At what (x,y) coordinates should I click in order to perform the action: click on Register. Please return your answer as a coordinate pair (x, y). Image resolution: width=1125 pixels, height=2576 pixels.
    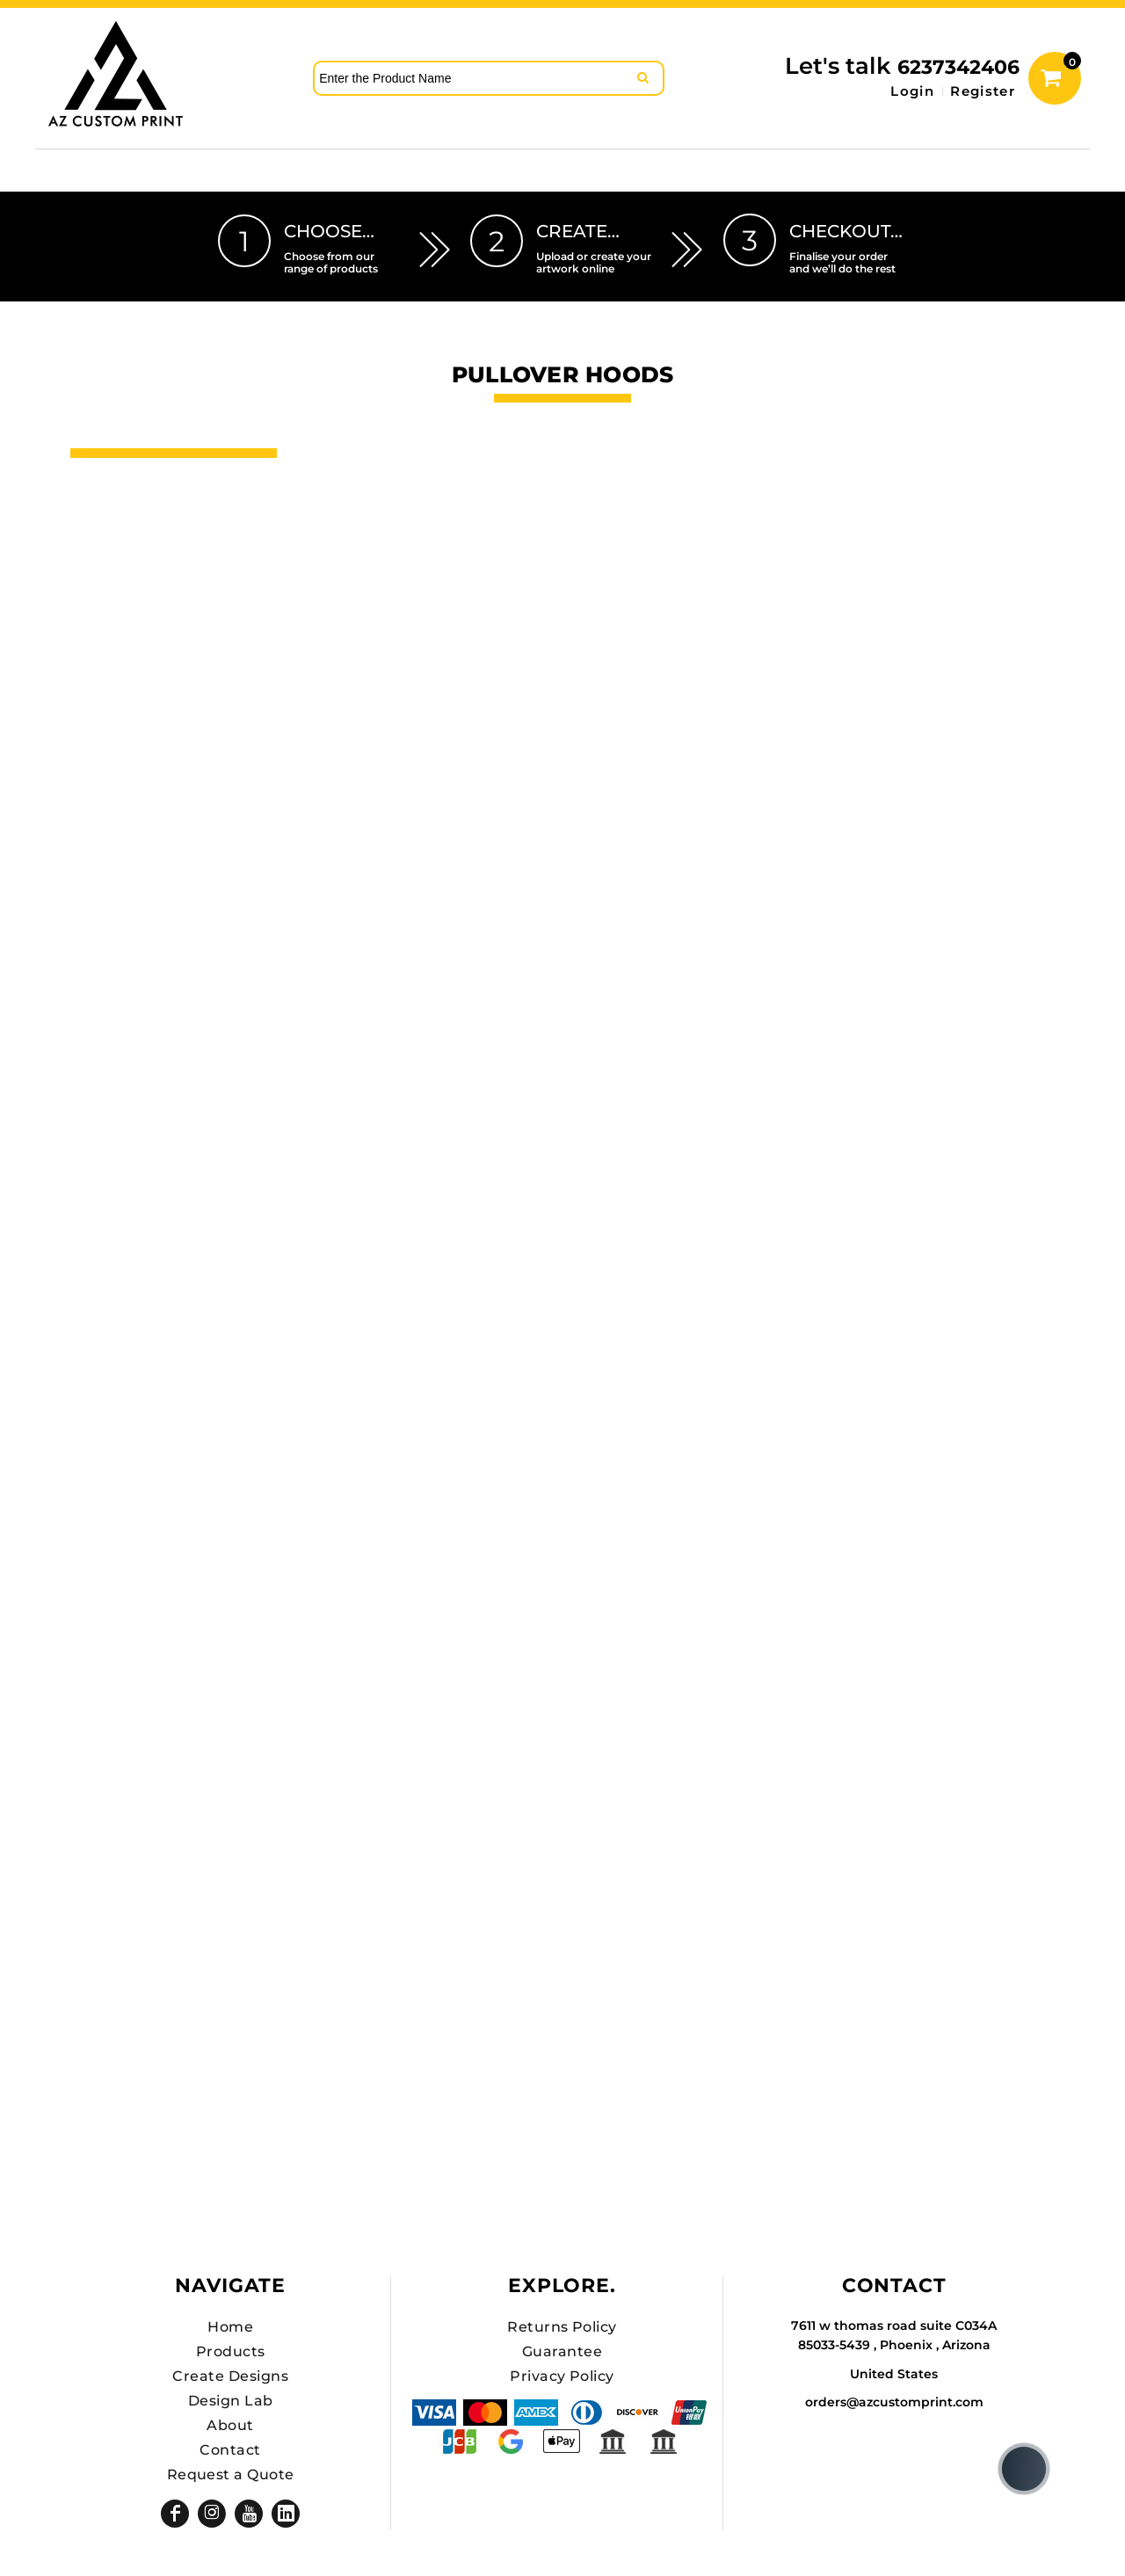
    Looking at the image, I should click on (982, 91).